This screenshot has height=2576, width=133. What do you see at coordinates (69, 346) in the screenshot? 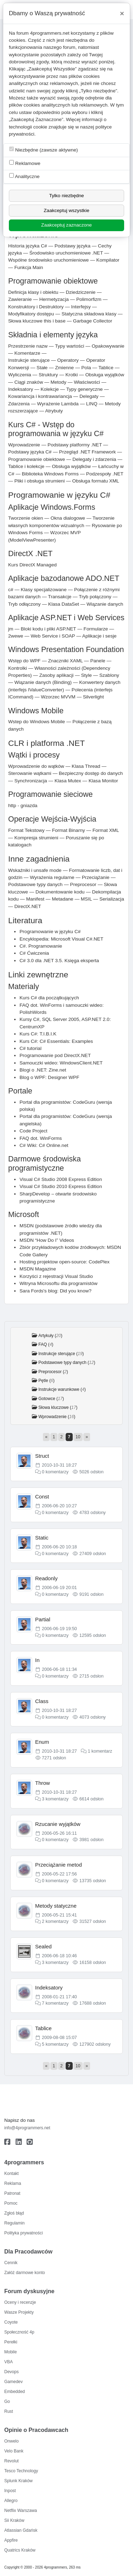
I see `Typy wartości` at bounding box center [69, 346].